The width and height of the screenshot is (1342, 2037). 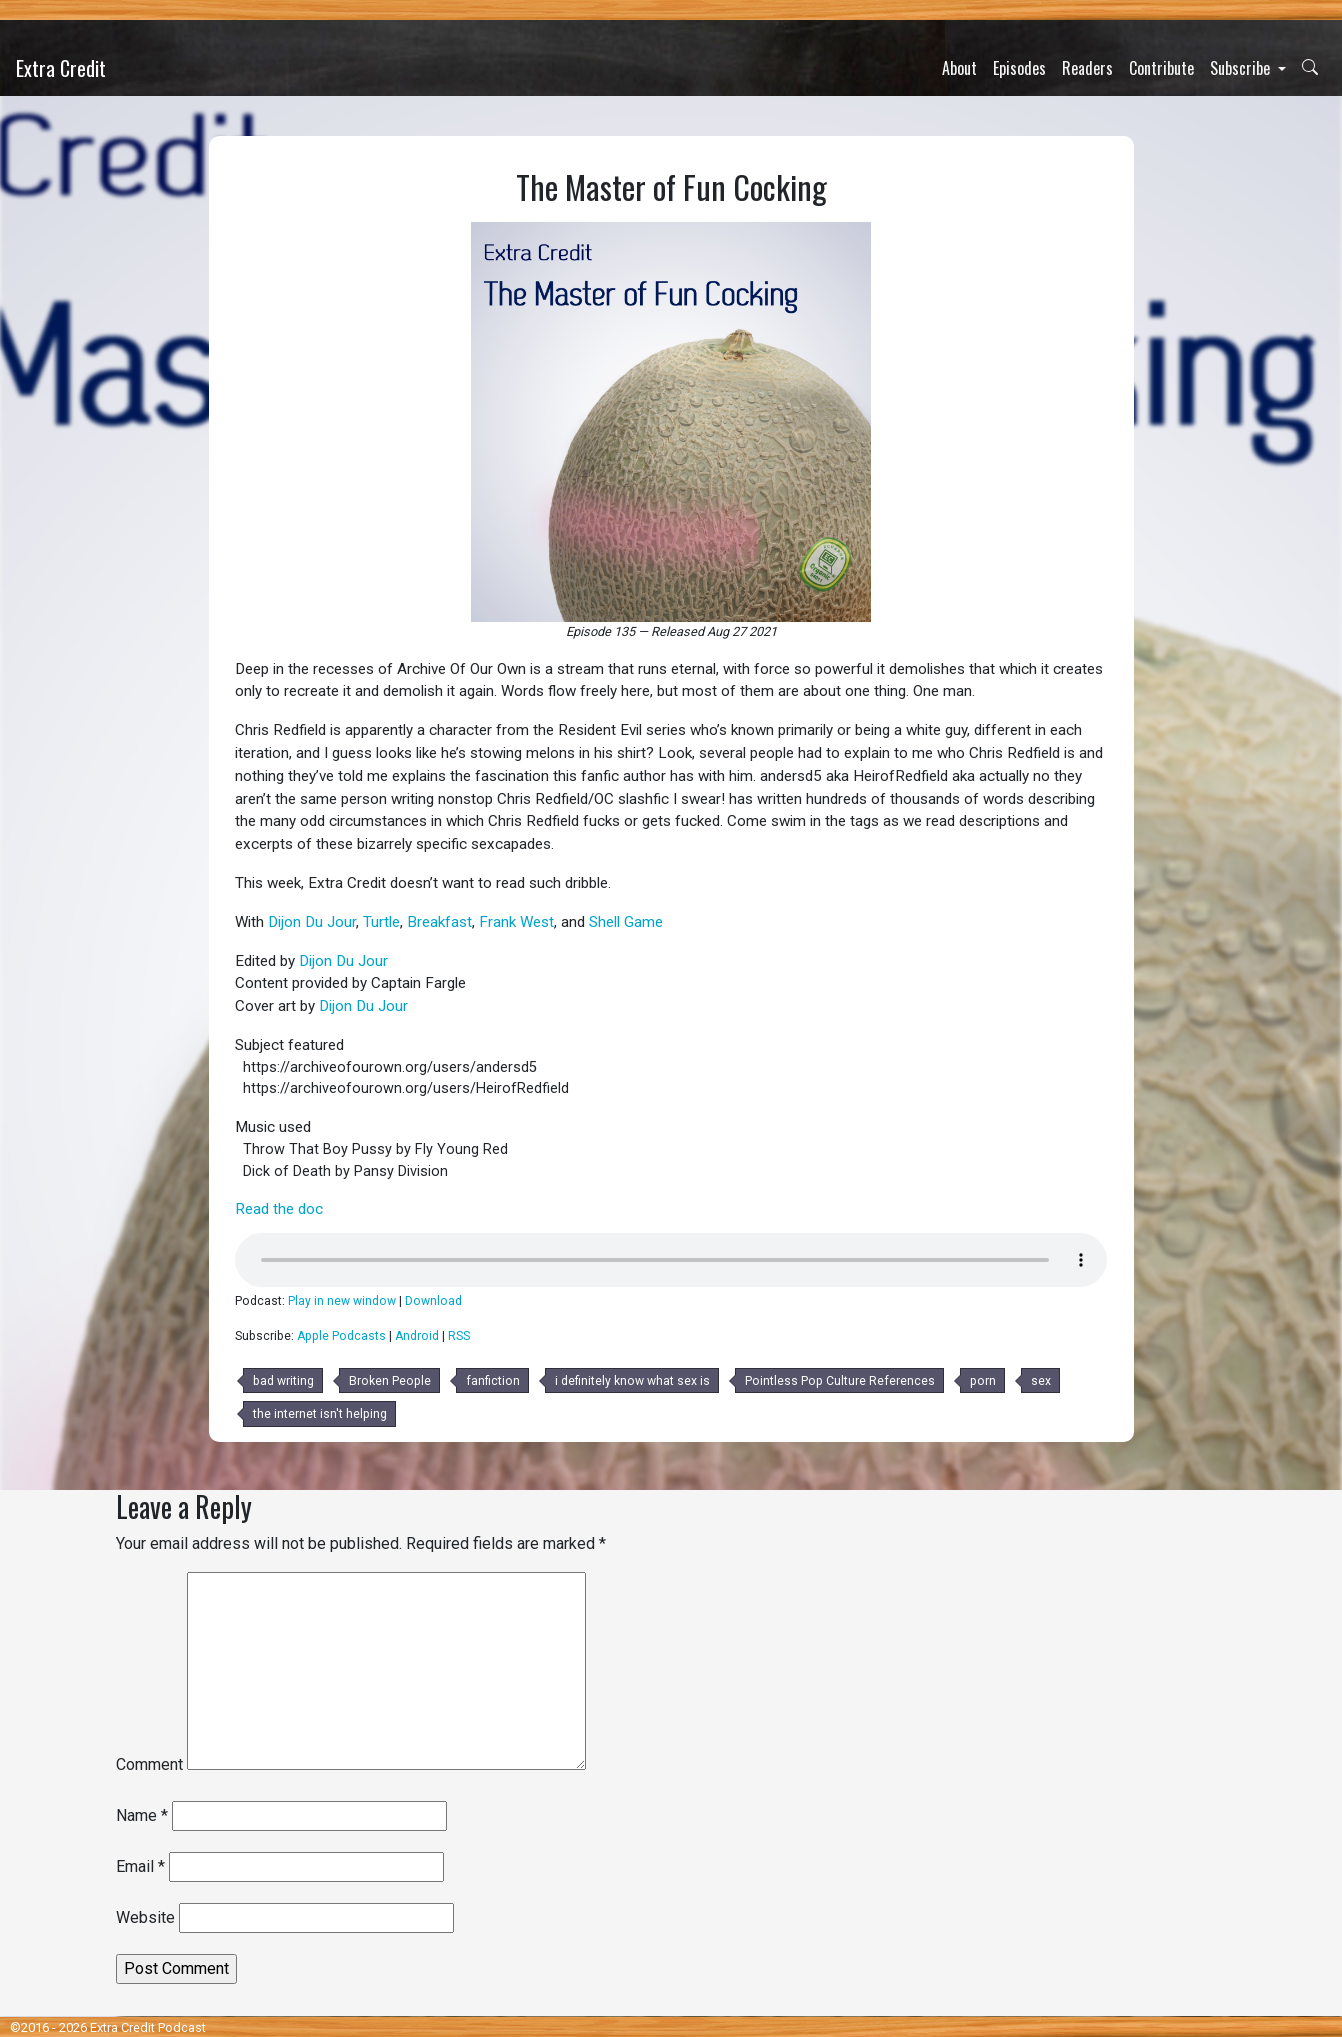 What do you see at coordinates (1019, 68) in the screenshot?
I see `Episodes` at bounding box center [1019, 68].